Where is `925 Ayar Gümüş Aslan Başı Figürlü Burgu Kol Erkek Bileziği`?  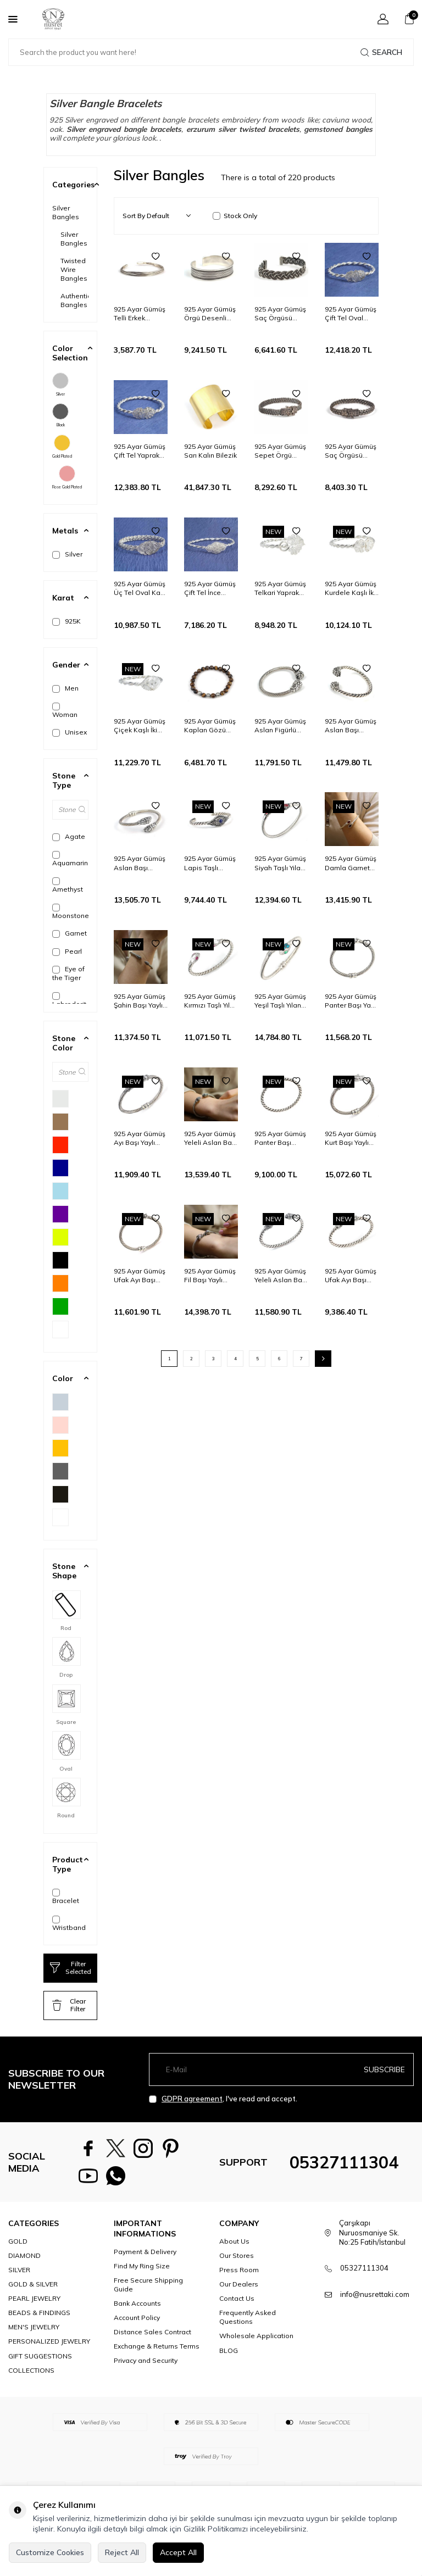 925 Ayar Gümüş Aslan Başı Figürlü Burgu Kol Erkek Bileziği is located at coordinates (352, 726).